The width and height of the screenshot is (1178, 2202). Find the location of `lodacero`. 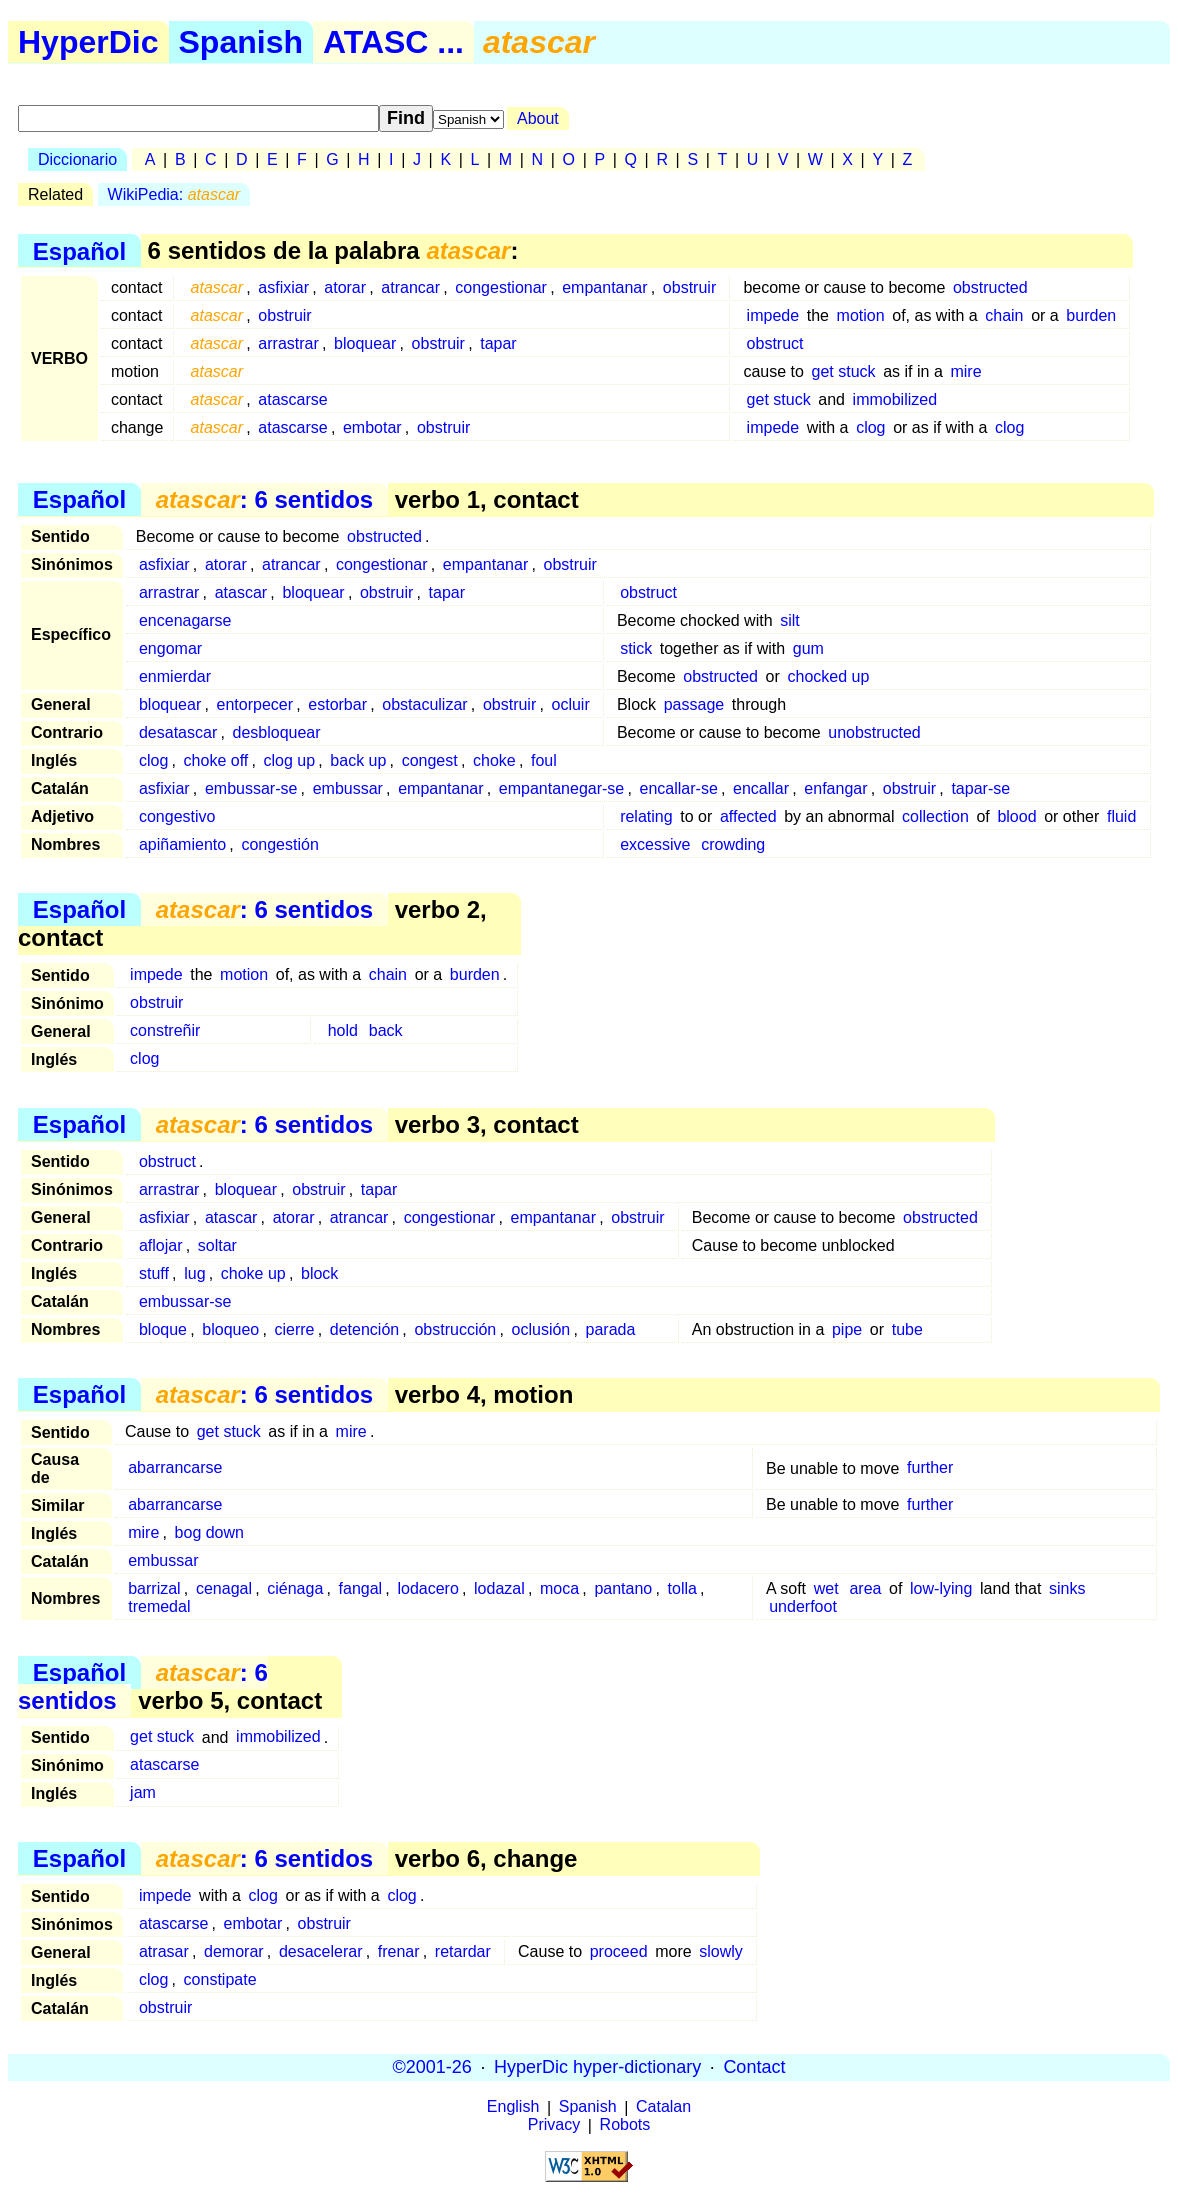

lodacero is located at coordinates (427, 1588).